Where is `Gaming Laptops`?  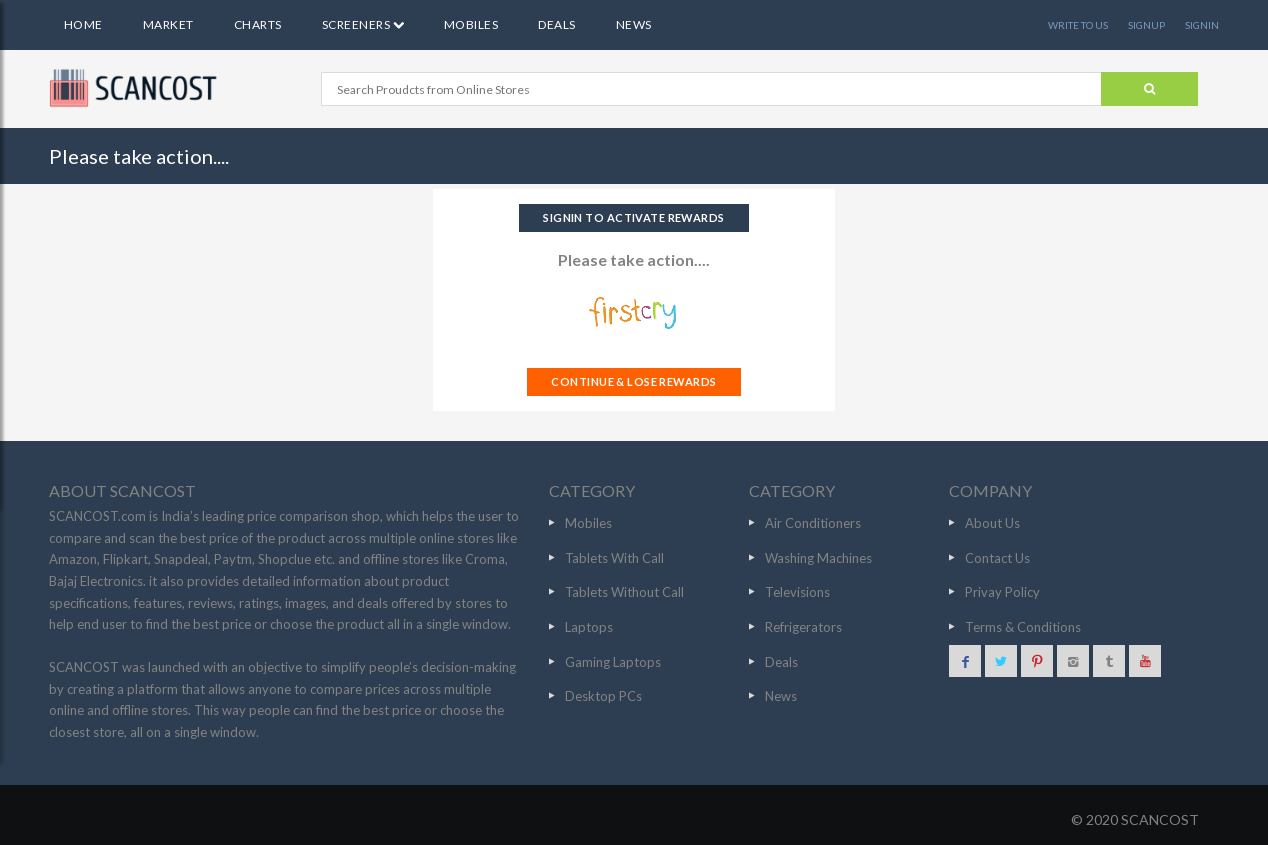 Gaming Laptops is located at coordinates (613, 662).